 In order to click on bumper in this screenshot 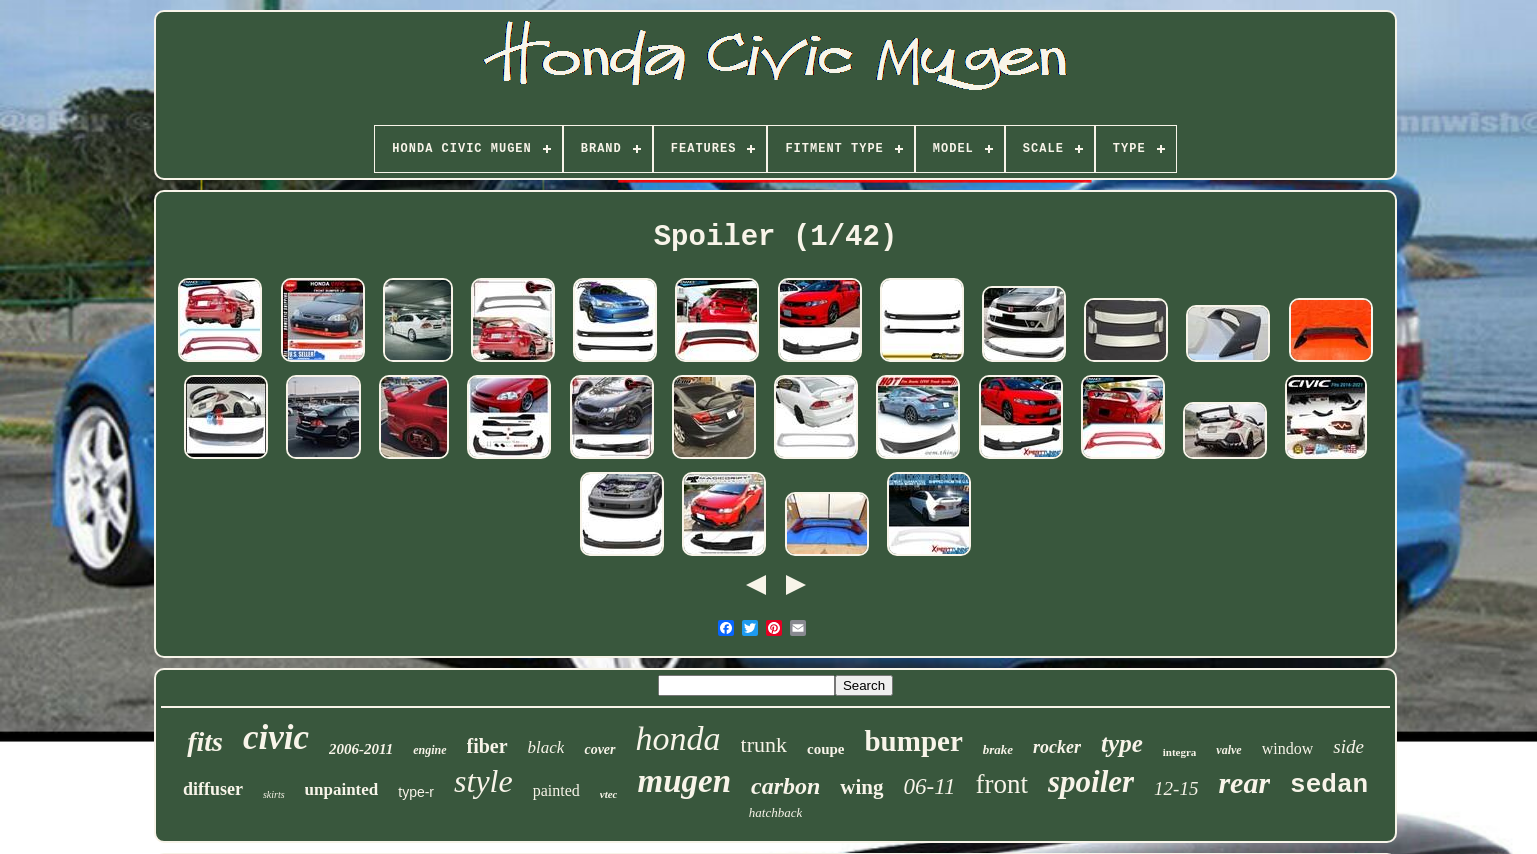, I will do `click(913, 741)`.